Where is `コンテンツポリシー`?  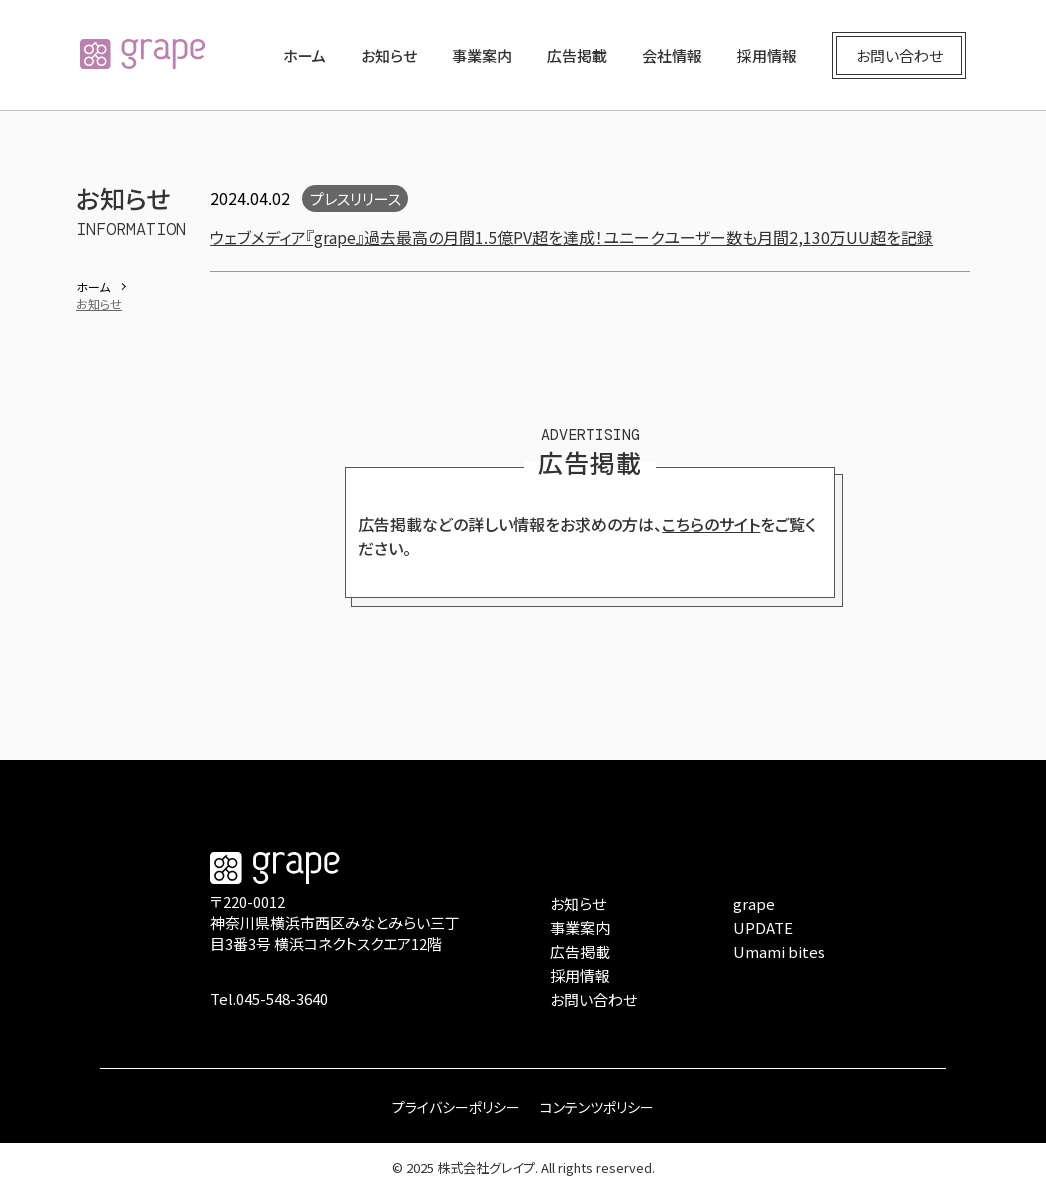 コンテンツポリシー is located at coordinates (597, 1107).